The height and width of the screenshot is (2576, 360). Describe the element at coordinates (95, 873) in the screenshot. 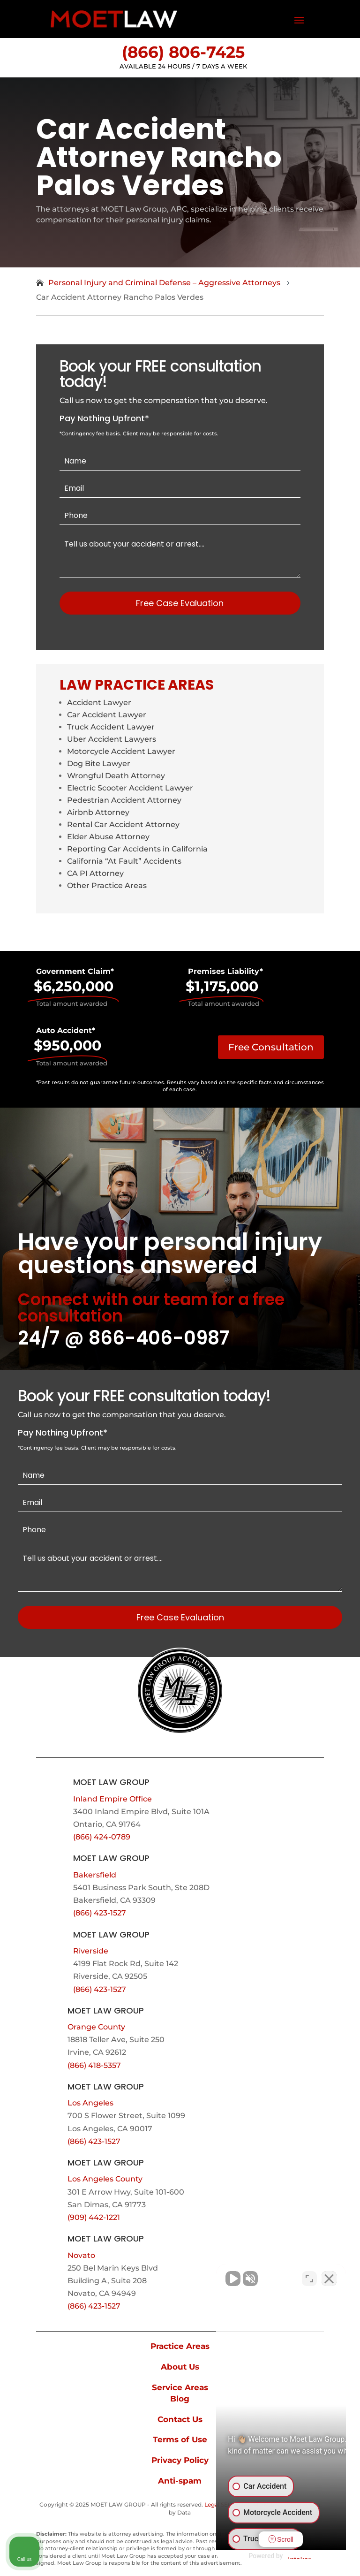

I see `CA PI Attorney` at that location.